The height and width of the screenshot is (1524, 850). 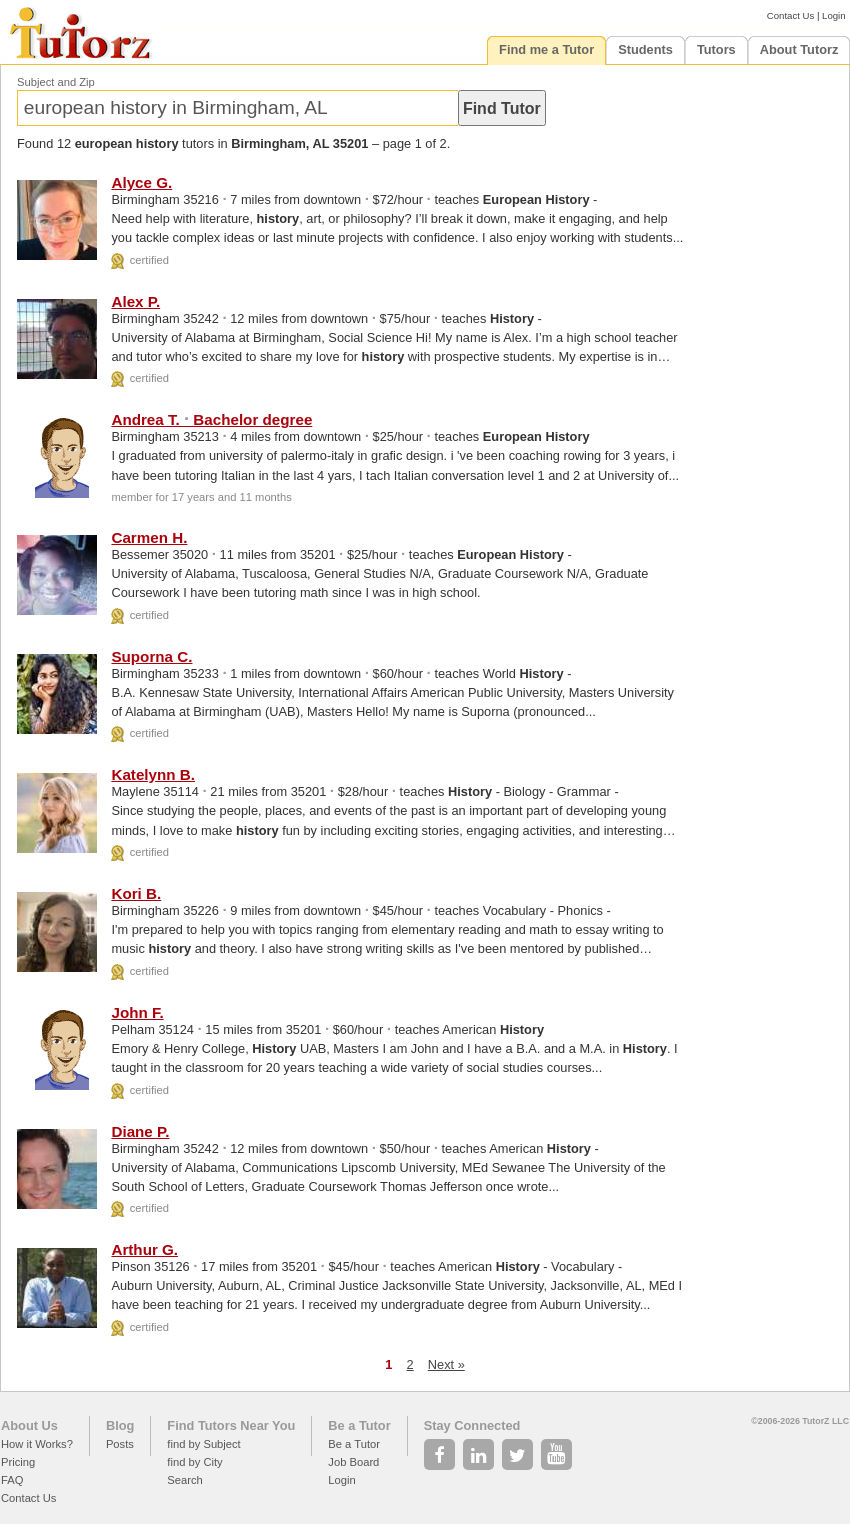 I want to click on Find me a Tutor, so click(x=546, y=49).